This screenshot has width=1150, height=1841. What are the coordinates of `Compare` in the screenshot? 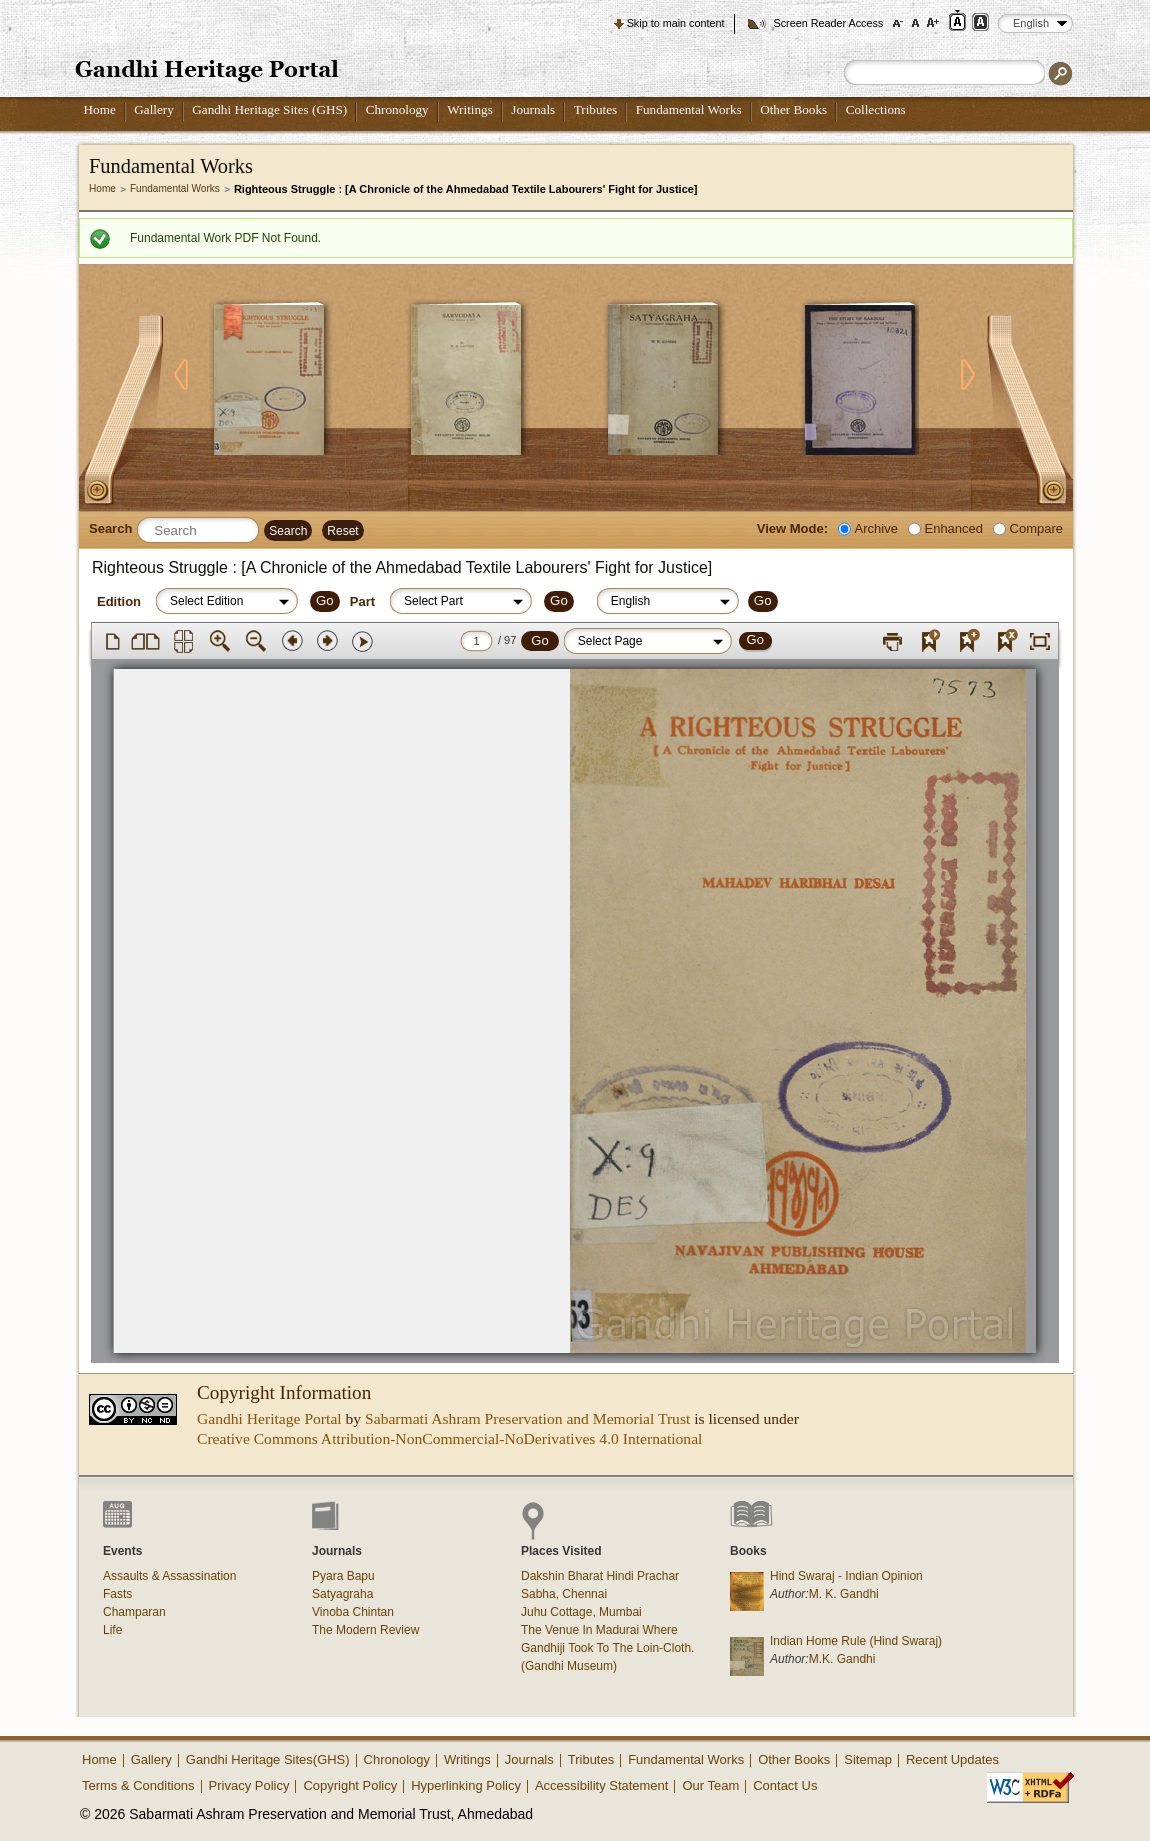 It's located at (1036, 528).